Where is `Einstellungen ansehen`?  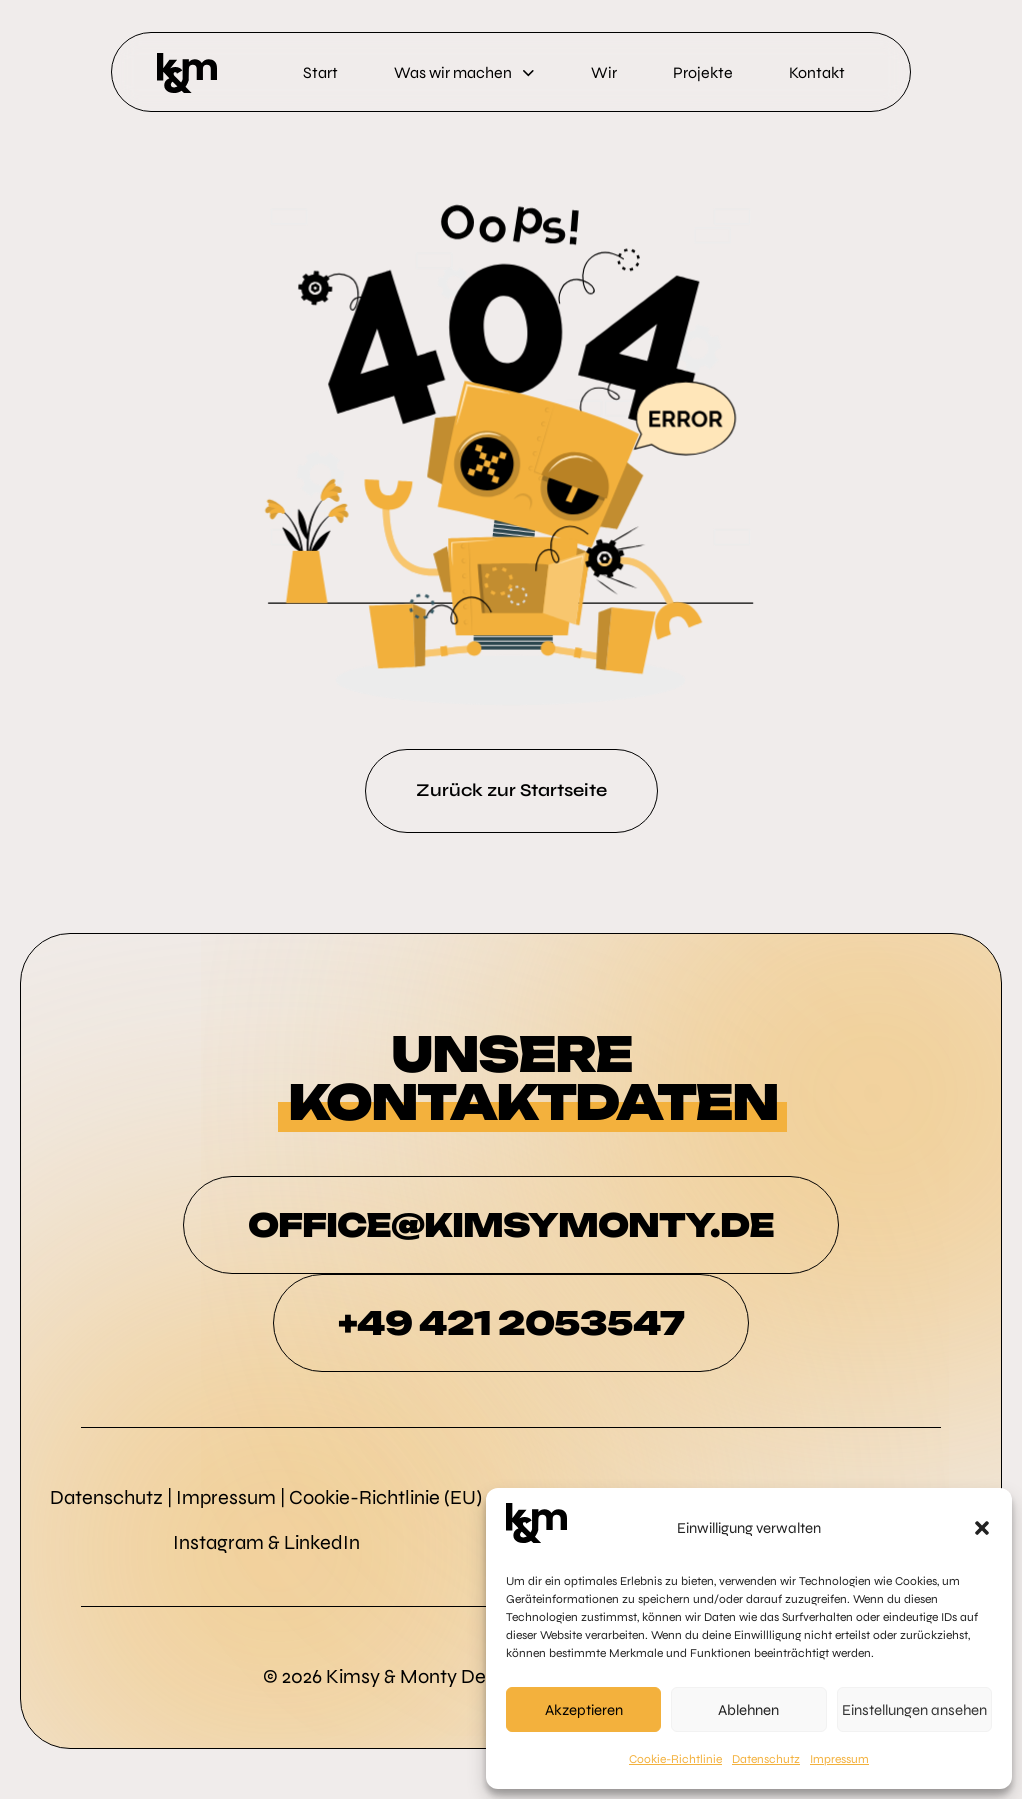
Einstellungen ansehen is located at coordinates (914, 1710).